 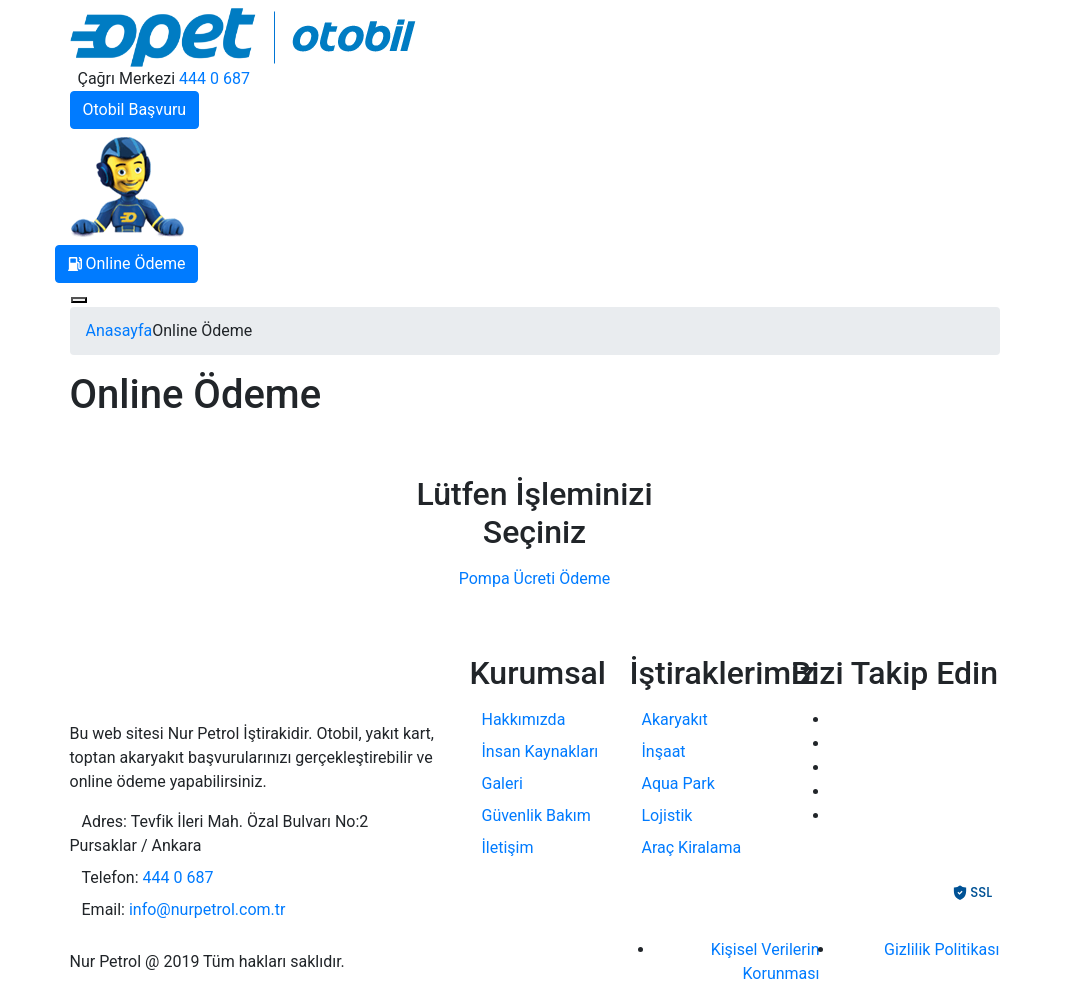 What do you see at coordinates (214, 78) in the screenshot?
I see `444 0 687` at bounding box center [214, 78].